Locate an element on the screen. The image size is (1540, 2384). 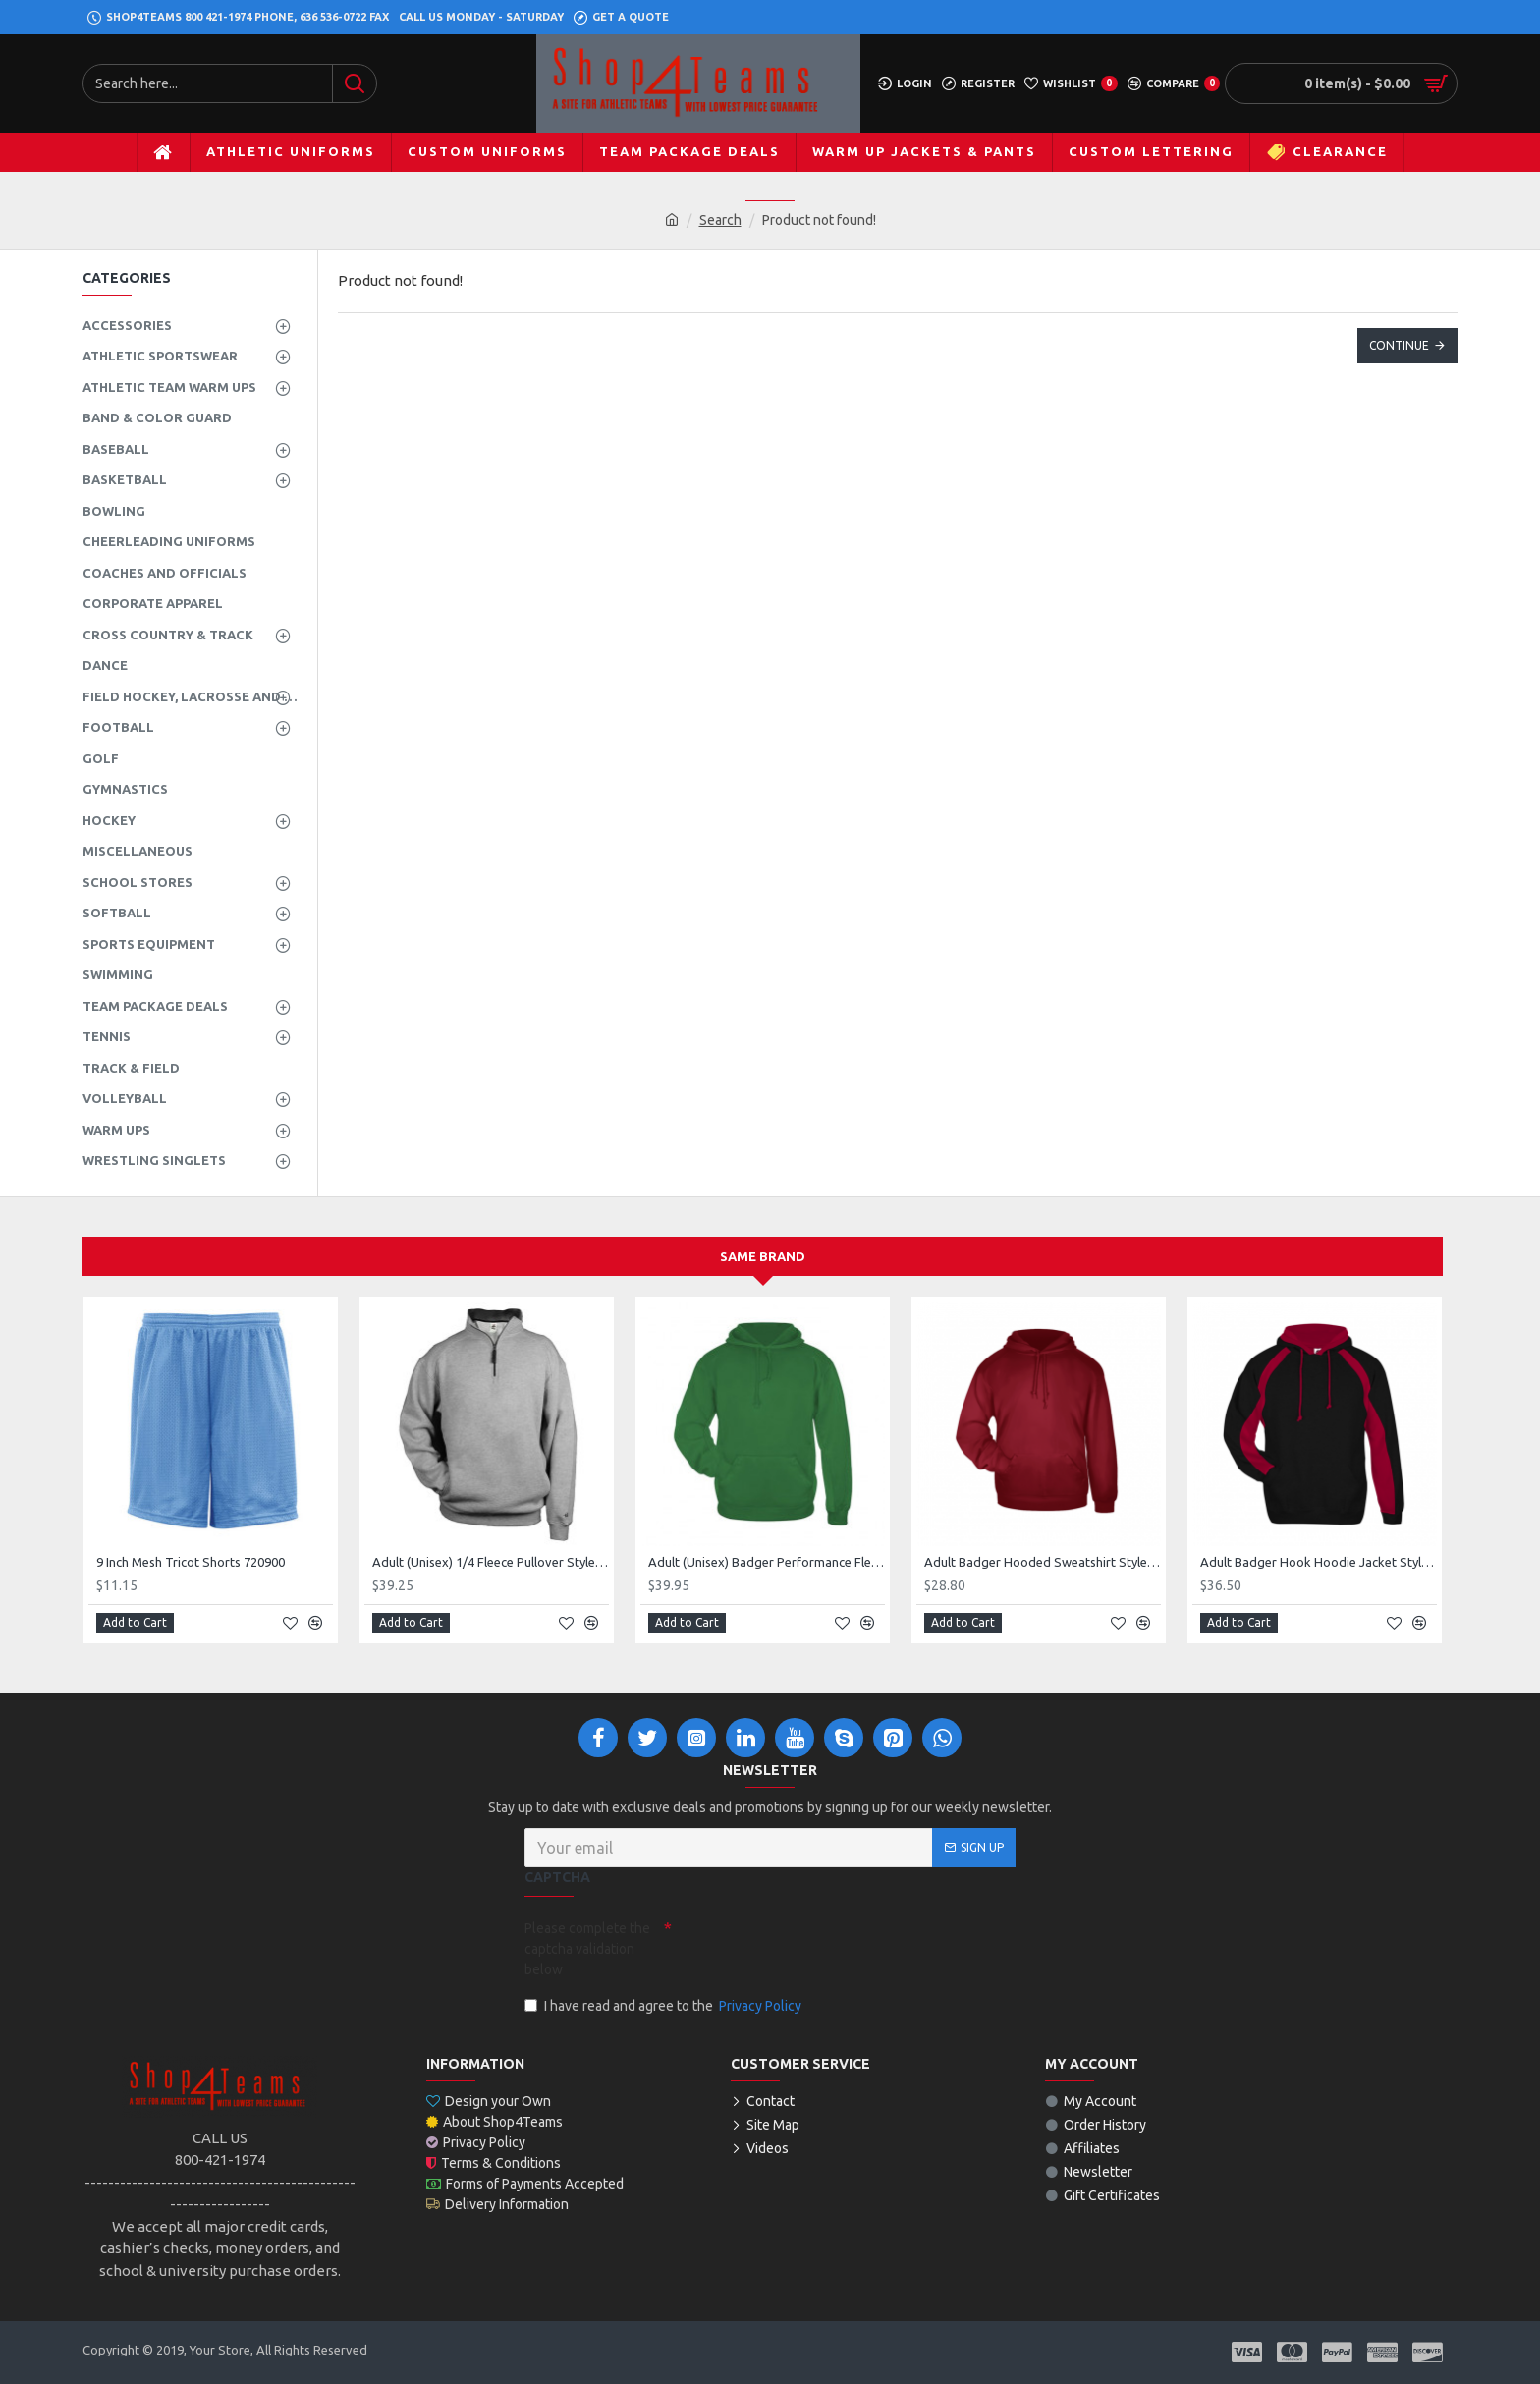
Search is located at coordinates (720, 220).